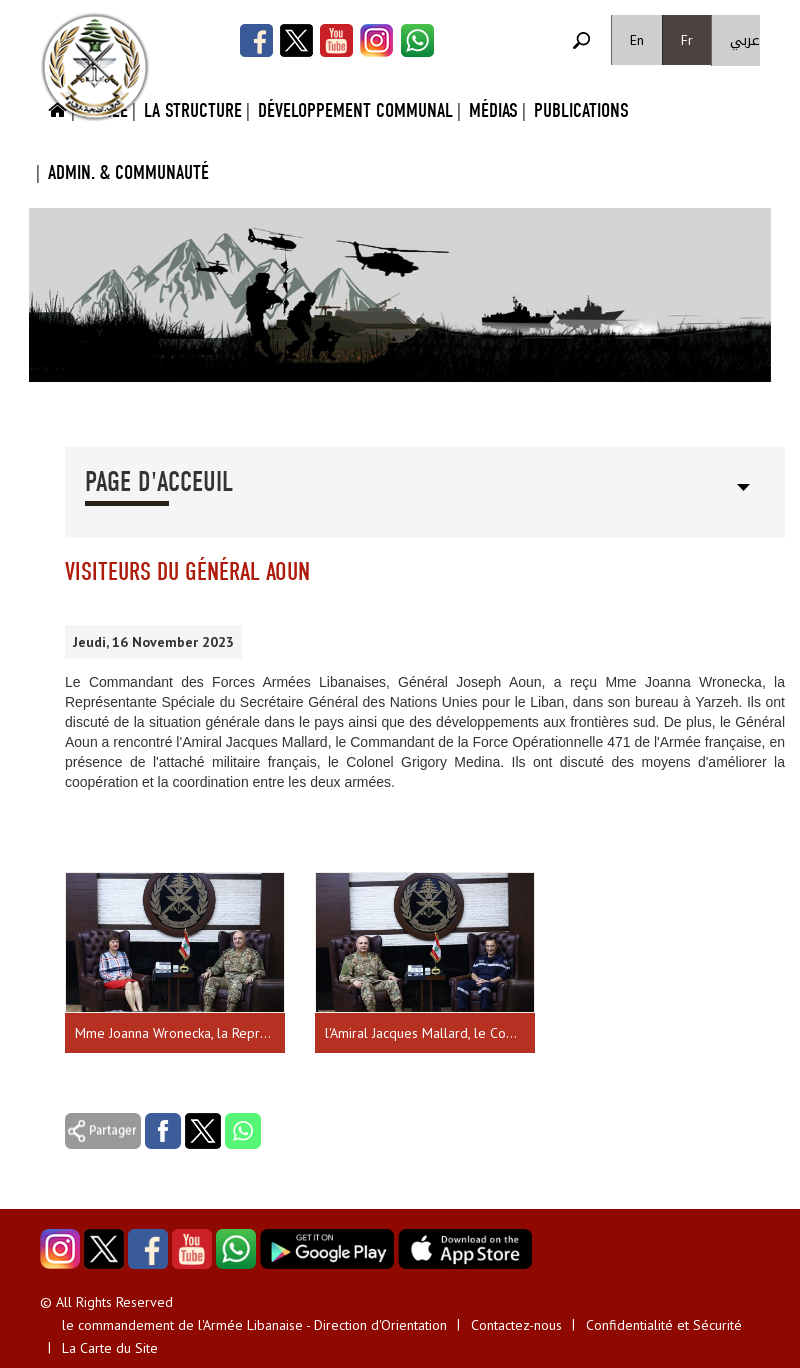  What do you see at coordinates (254, 1325) in the screenshot?
I see `le commandement de l'Armée Libanaise - Direction d'Orientation` at bounding box center [254, 1325].